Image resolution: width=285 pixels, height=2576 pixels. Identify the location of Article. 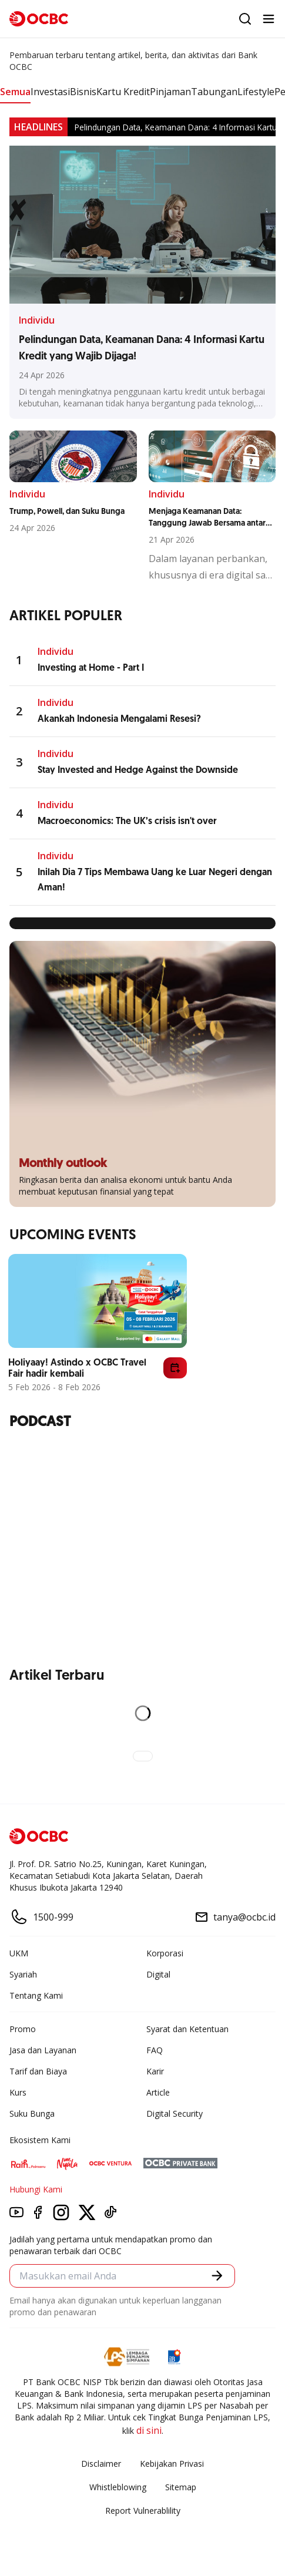
(158, 2092).